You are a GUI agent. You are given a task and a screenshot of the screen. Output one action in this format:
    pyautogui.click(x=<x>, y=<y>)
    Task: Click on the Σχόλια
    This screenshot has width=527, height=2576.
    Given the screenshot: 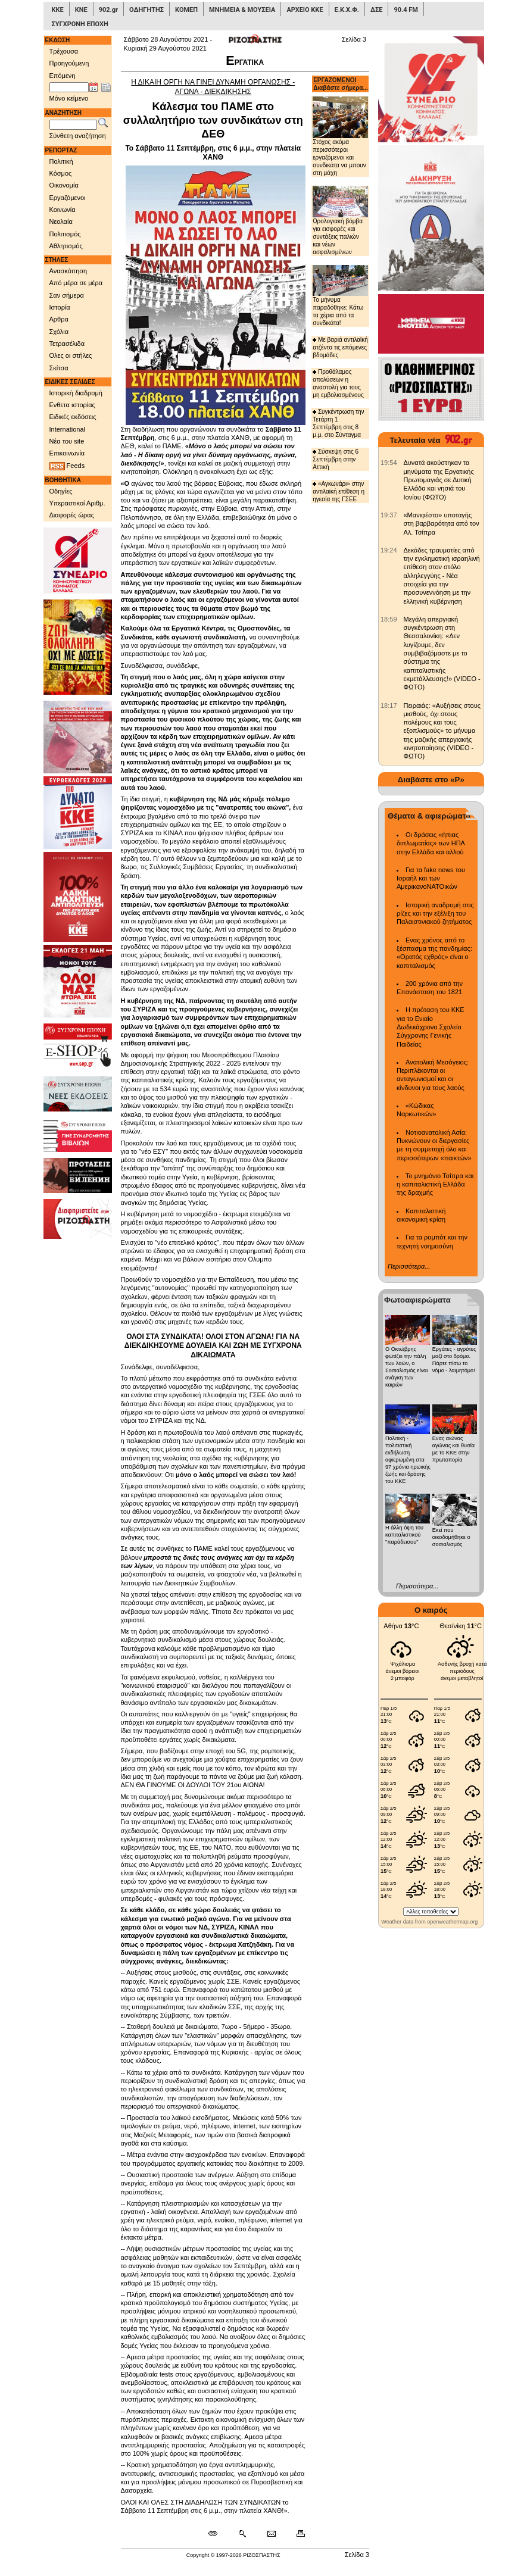 What is the action you would take?
    pyautogui.click(x=59, y=331)
    